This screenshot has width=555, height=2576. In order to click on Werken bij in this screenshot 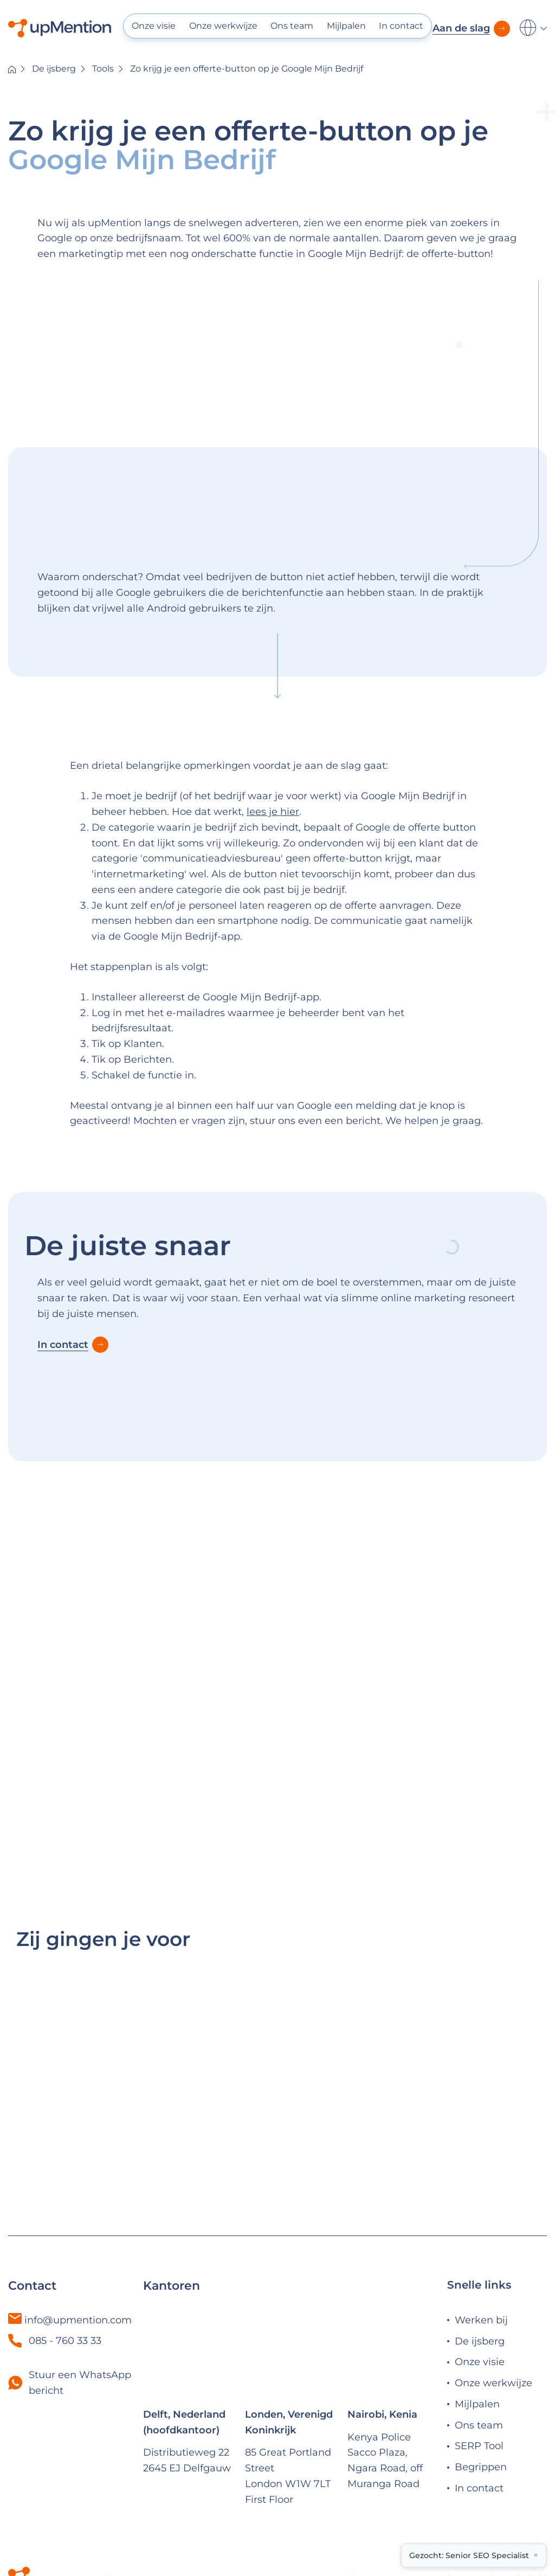, I will do `click(481, 2239)`.